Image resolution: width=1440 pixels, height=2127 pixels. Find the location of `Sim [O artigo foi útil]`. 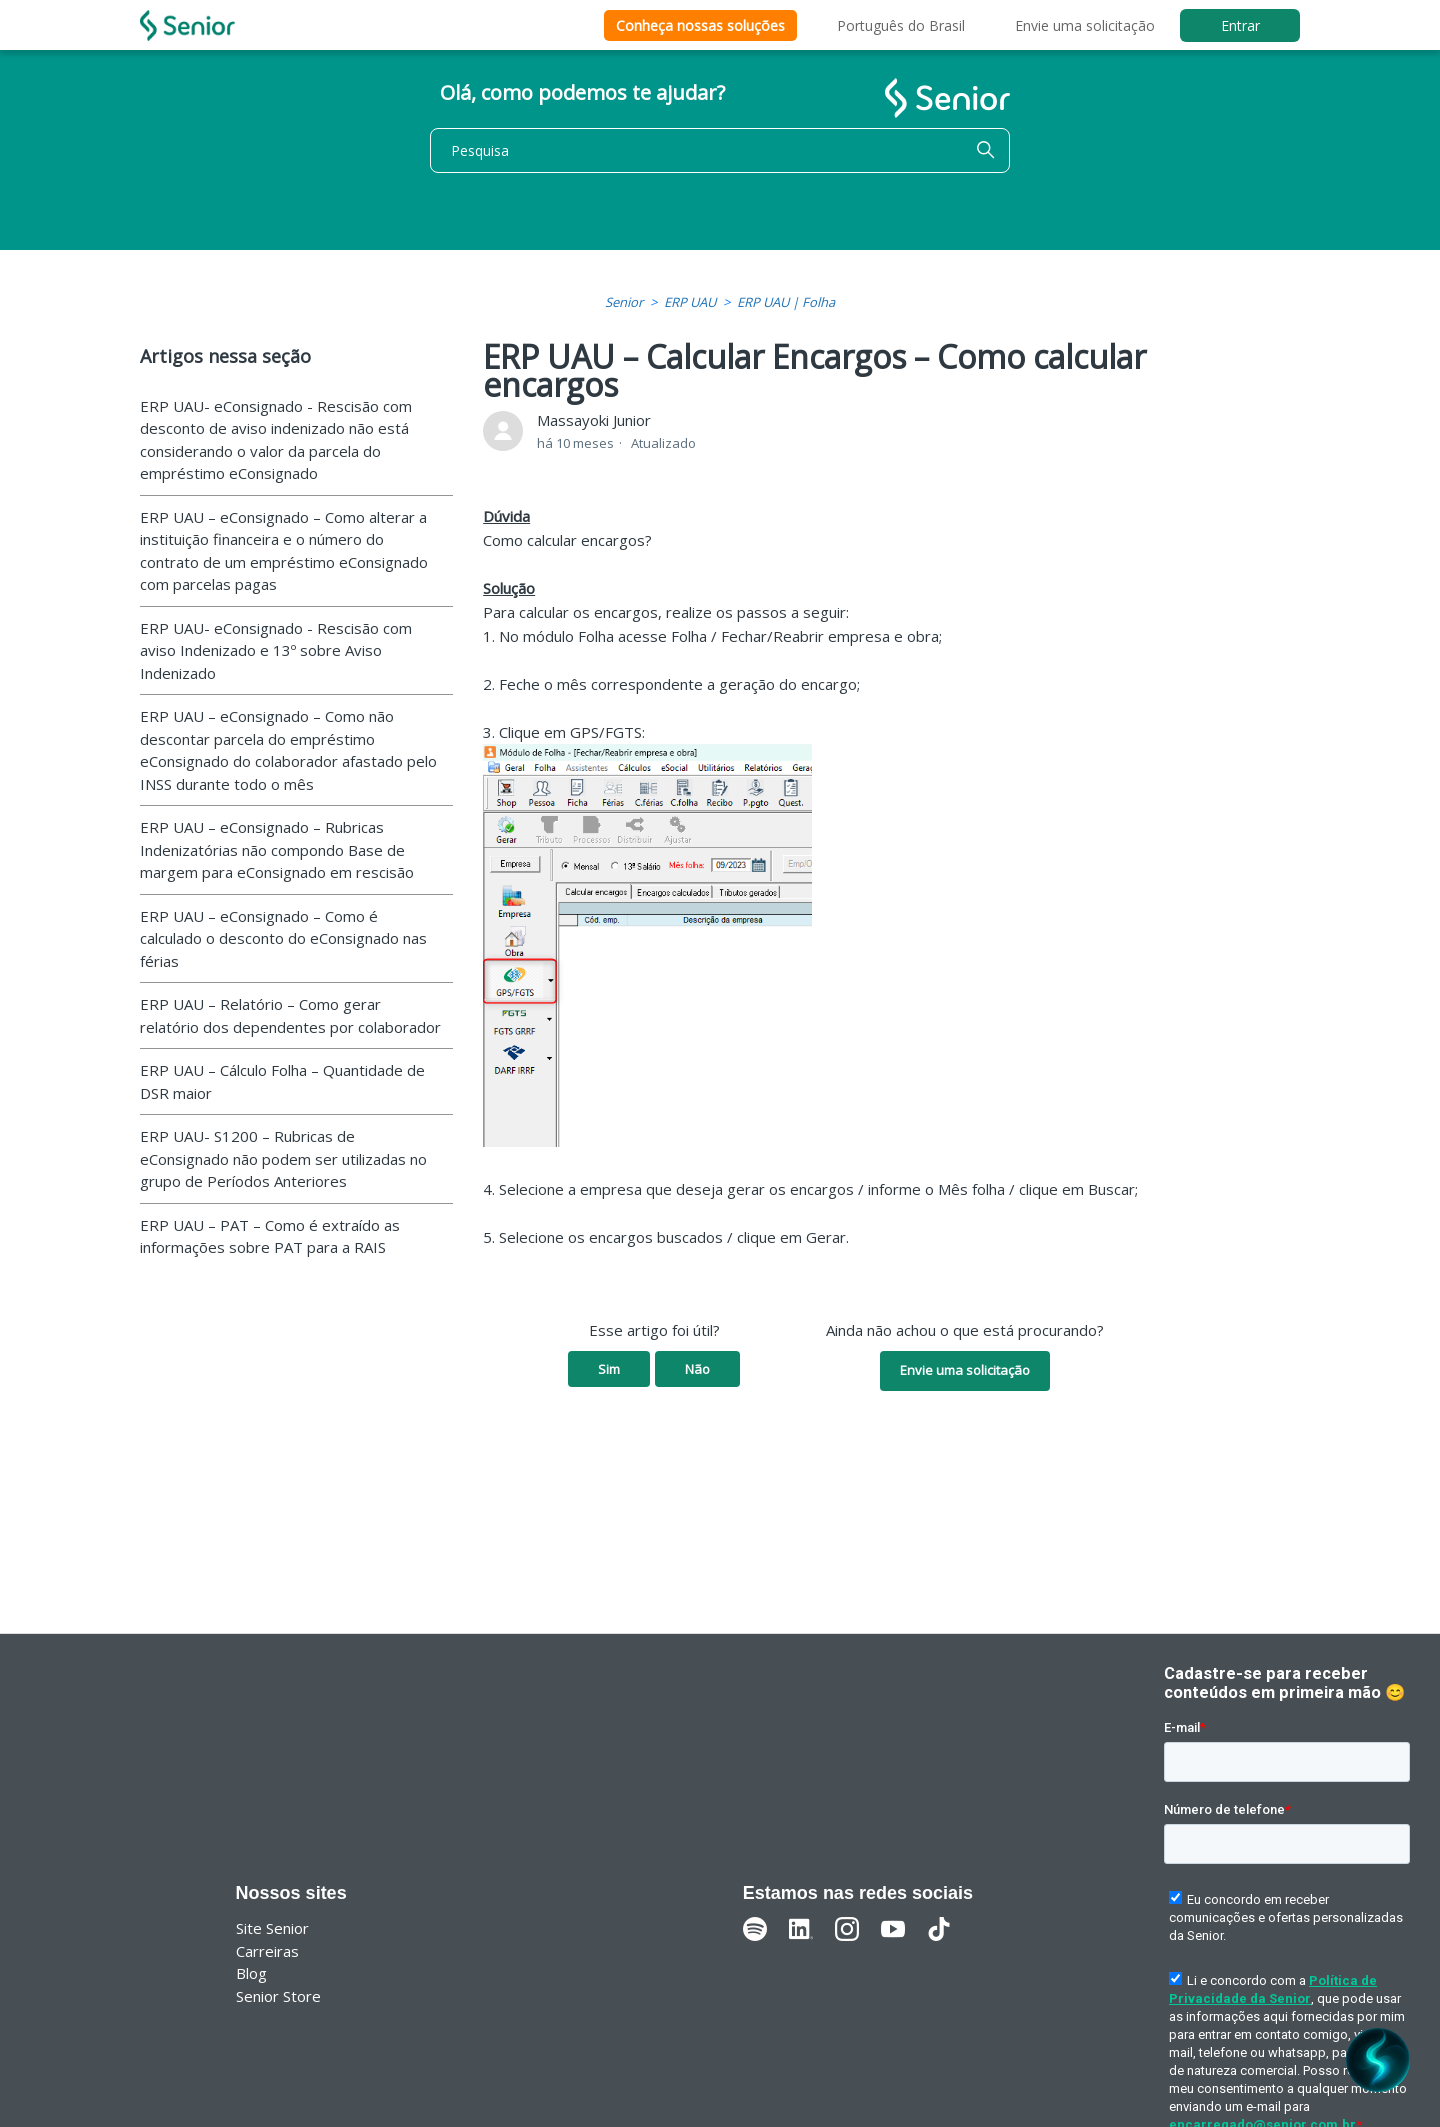

Sim [O artigo foi útil] is located at coordinates (609, 1369).